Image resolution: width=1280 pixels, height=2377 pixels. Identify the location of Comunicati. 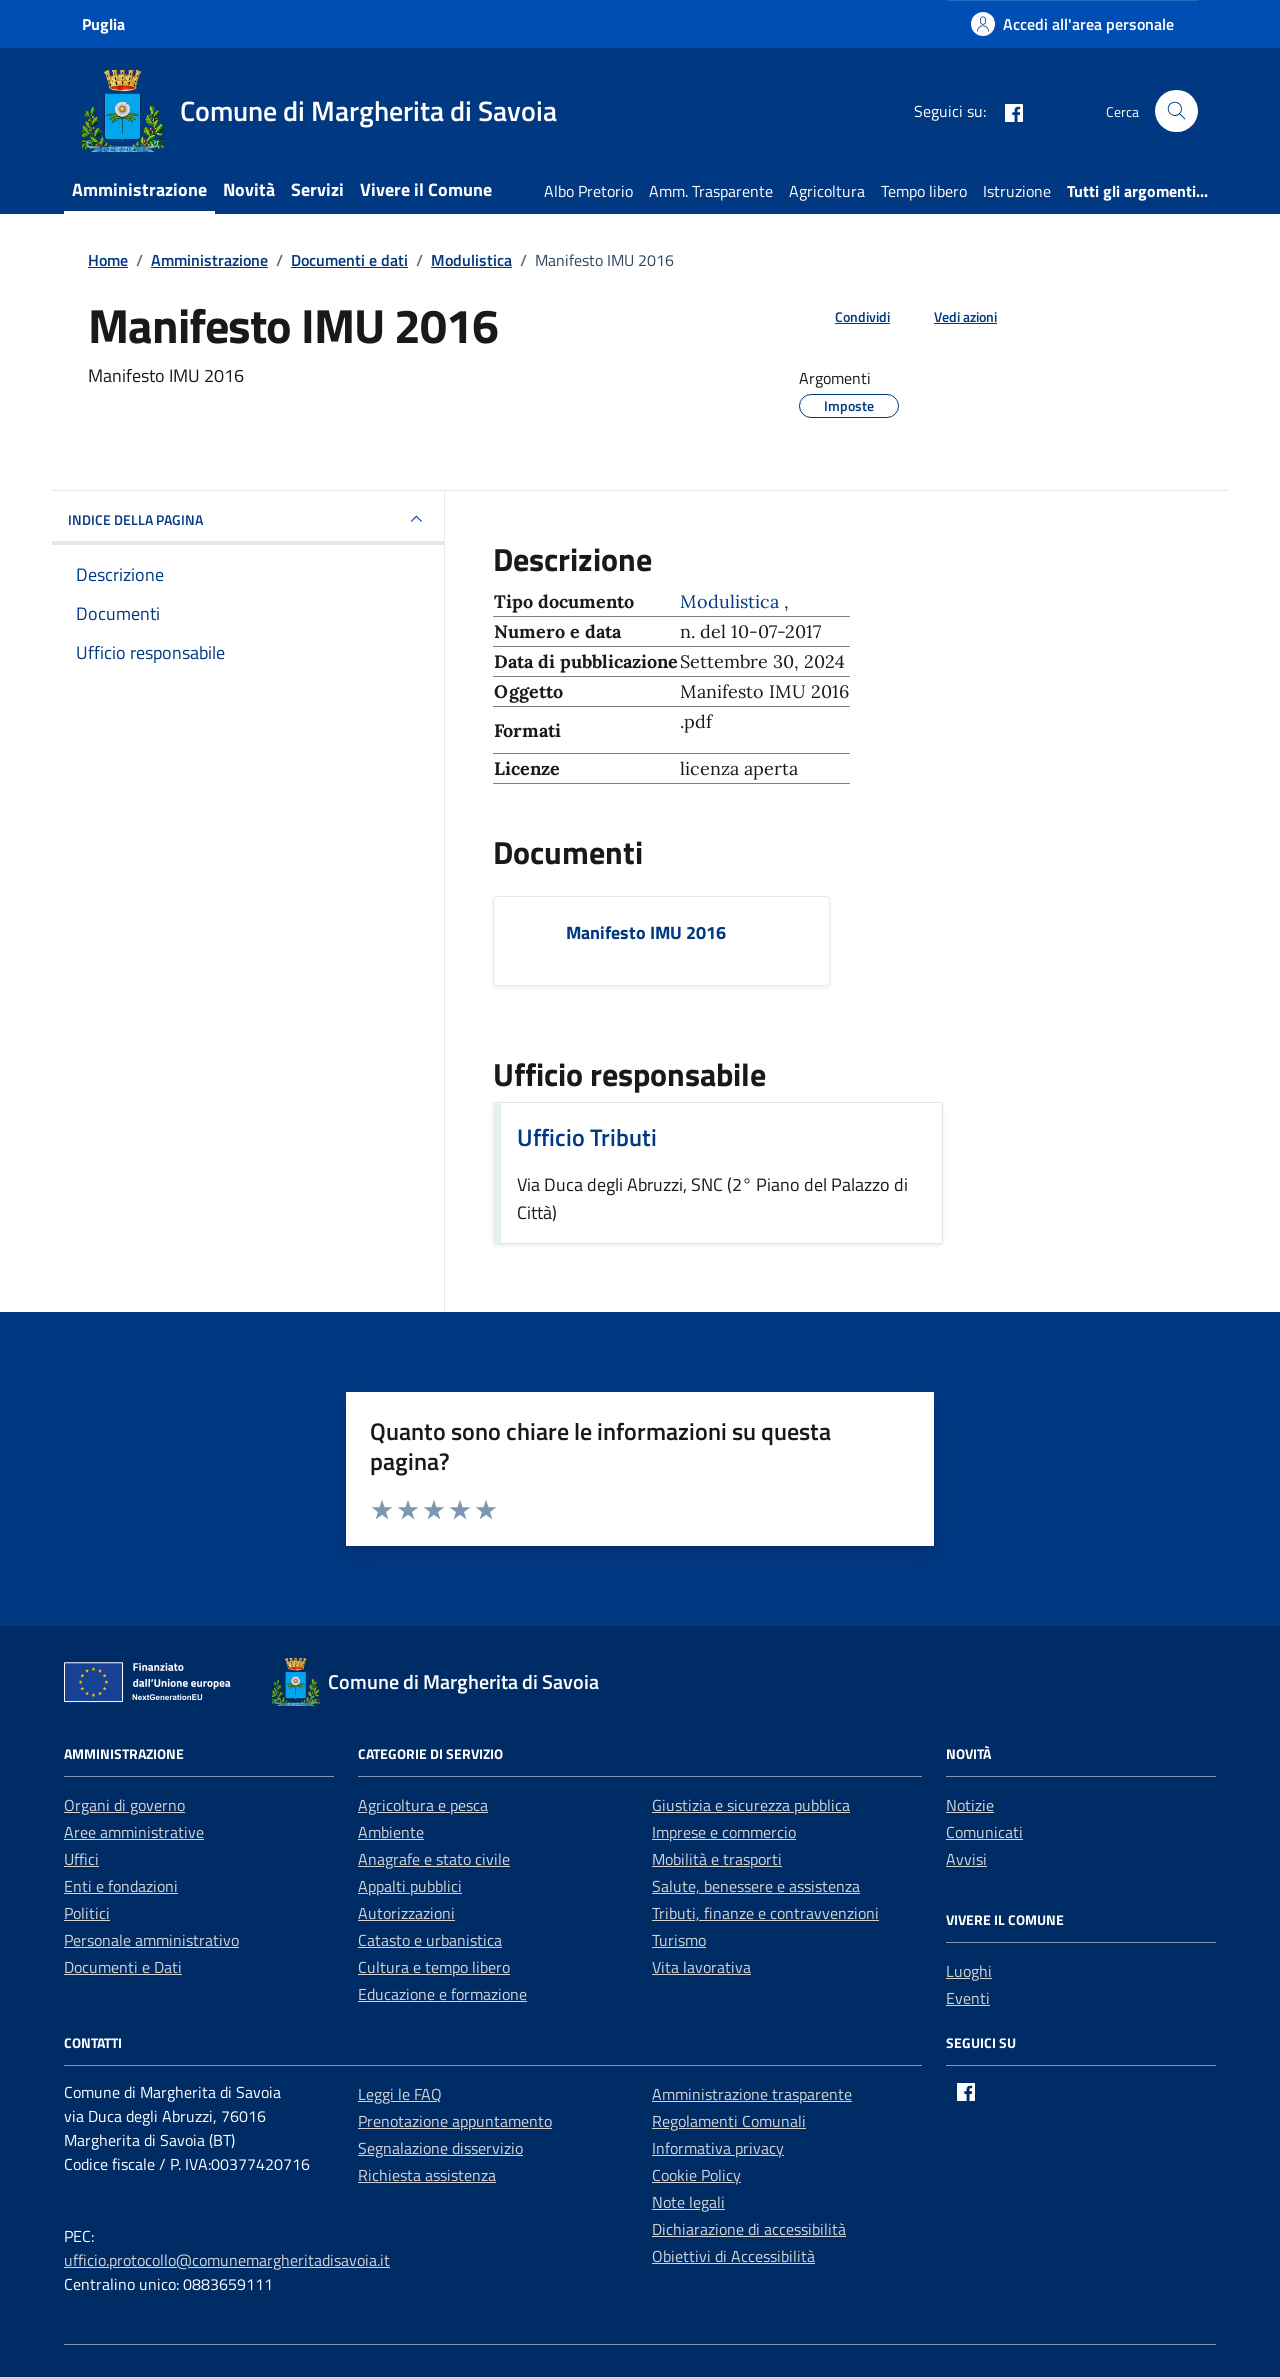
(984, 1832).